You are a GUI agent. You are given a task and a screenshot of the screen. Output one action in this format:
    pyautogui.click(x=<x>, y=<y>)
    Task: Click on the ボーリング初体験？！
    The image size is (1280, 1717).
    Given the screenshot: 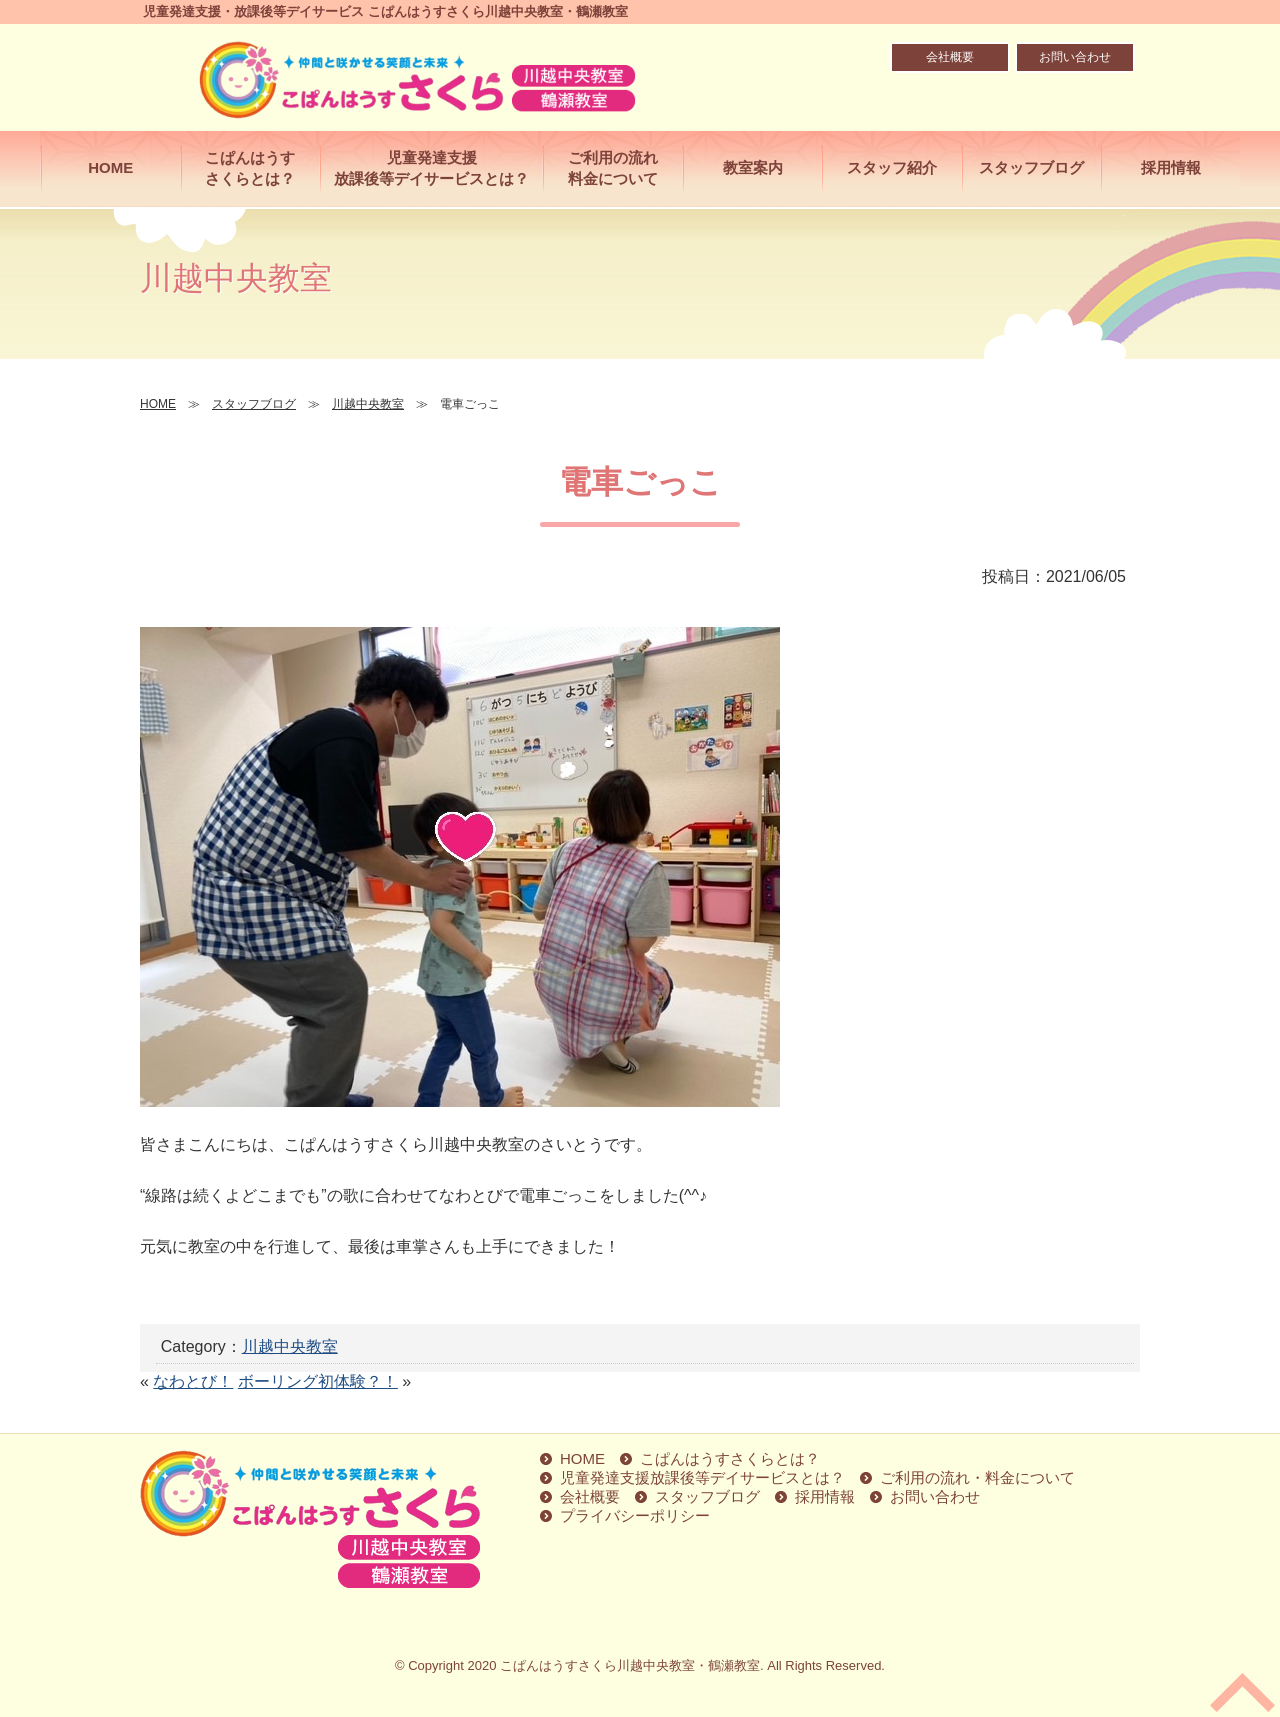 What is the action you would take?
    pyautogui.click(x=318, y=1381)
    